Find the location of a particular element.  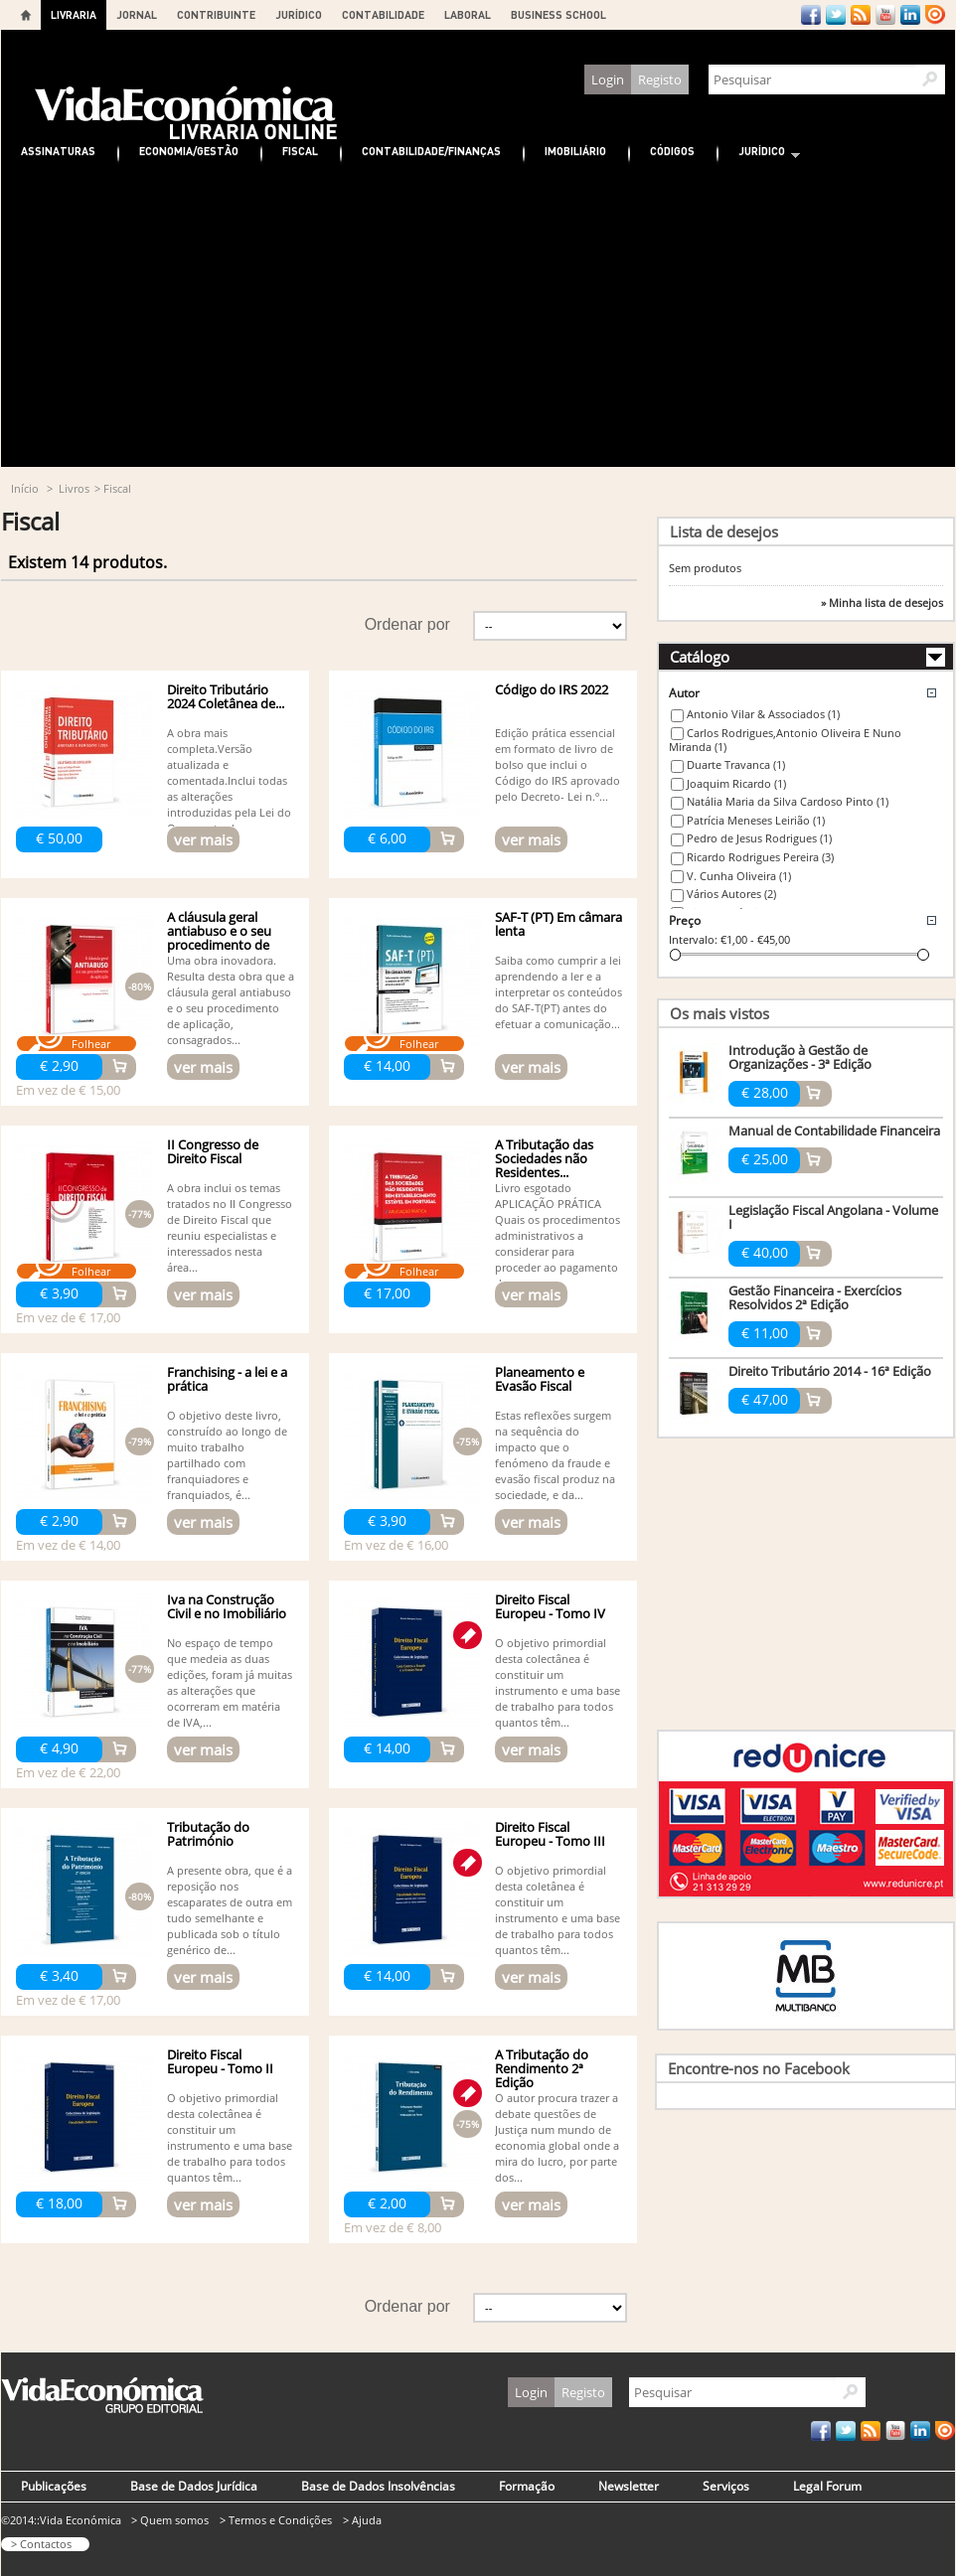

CONTABILIDADE is located at coordinates (383, 14).